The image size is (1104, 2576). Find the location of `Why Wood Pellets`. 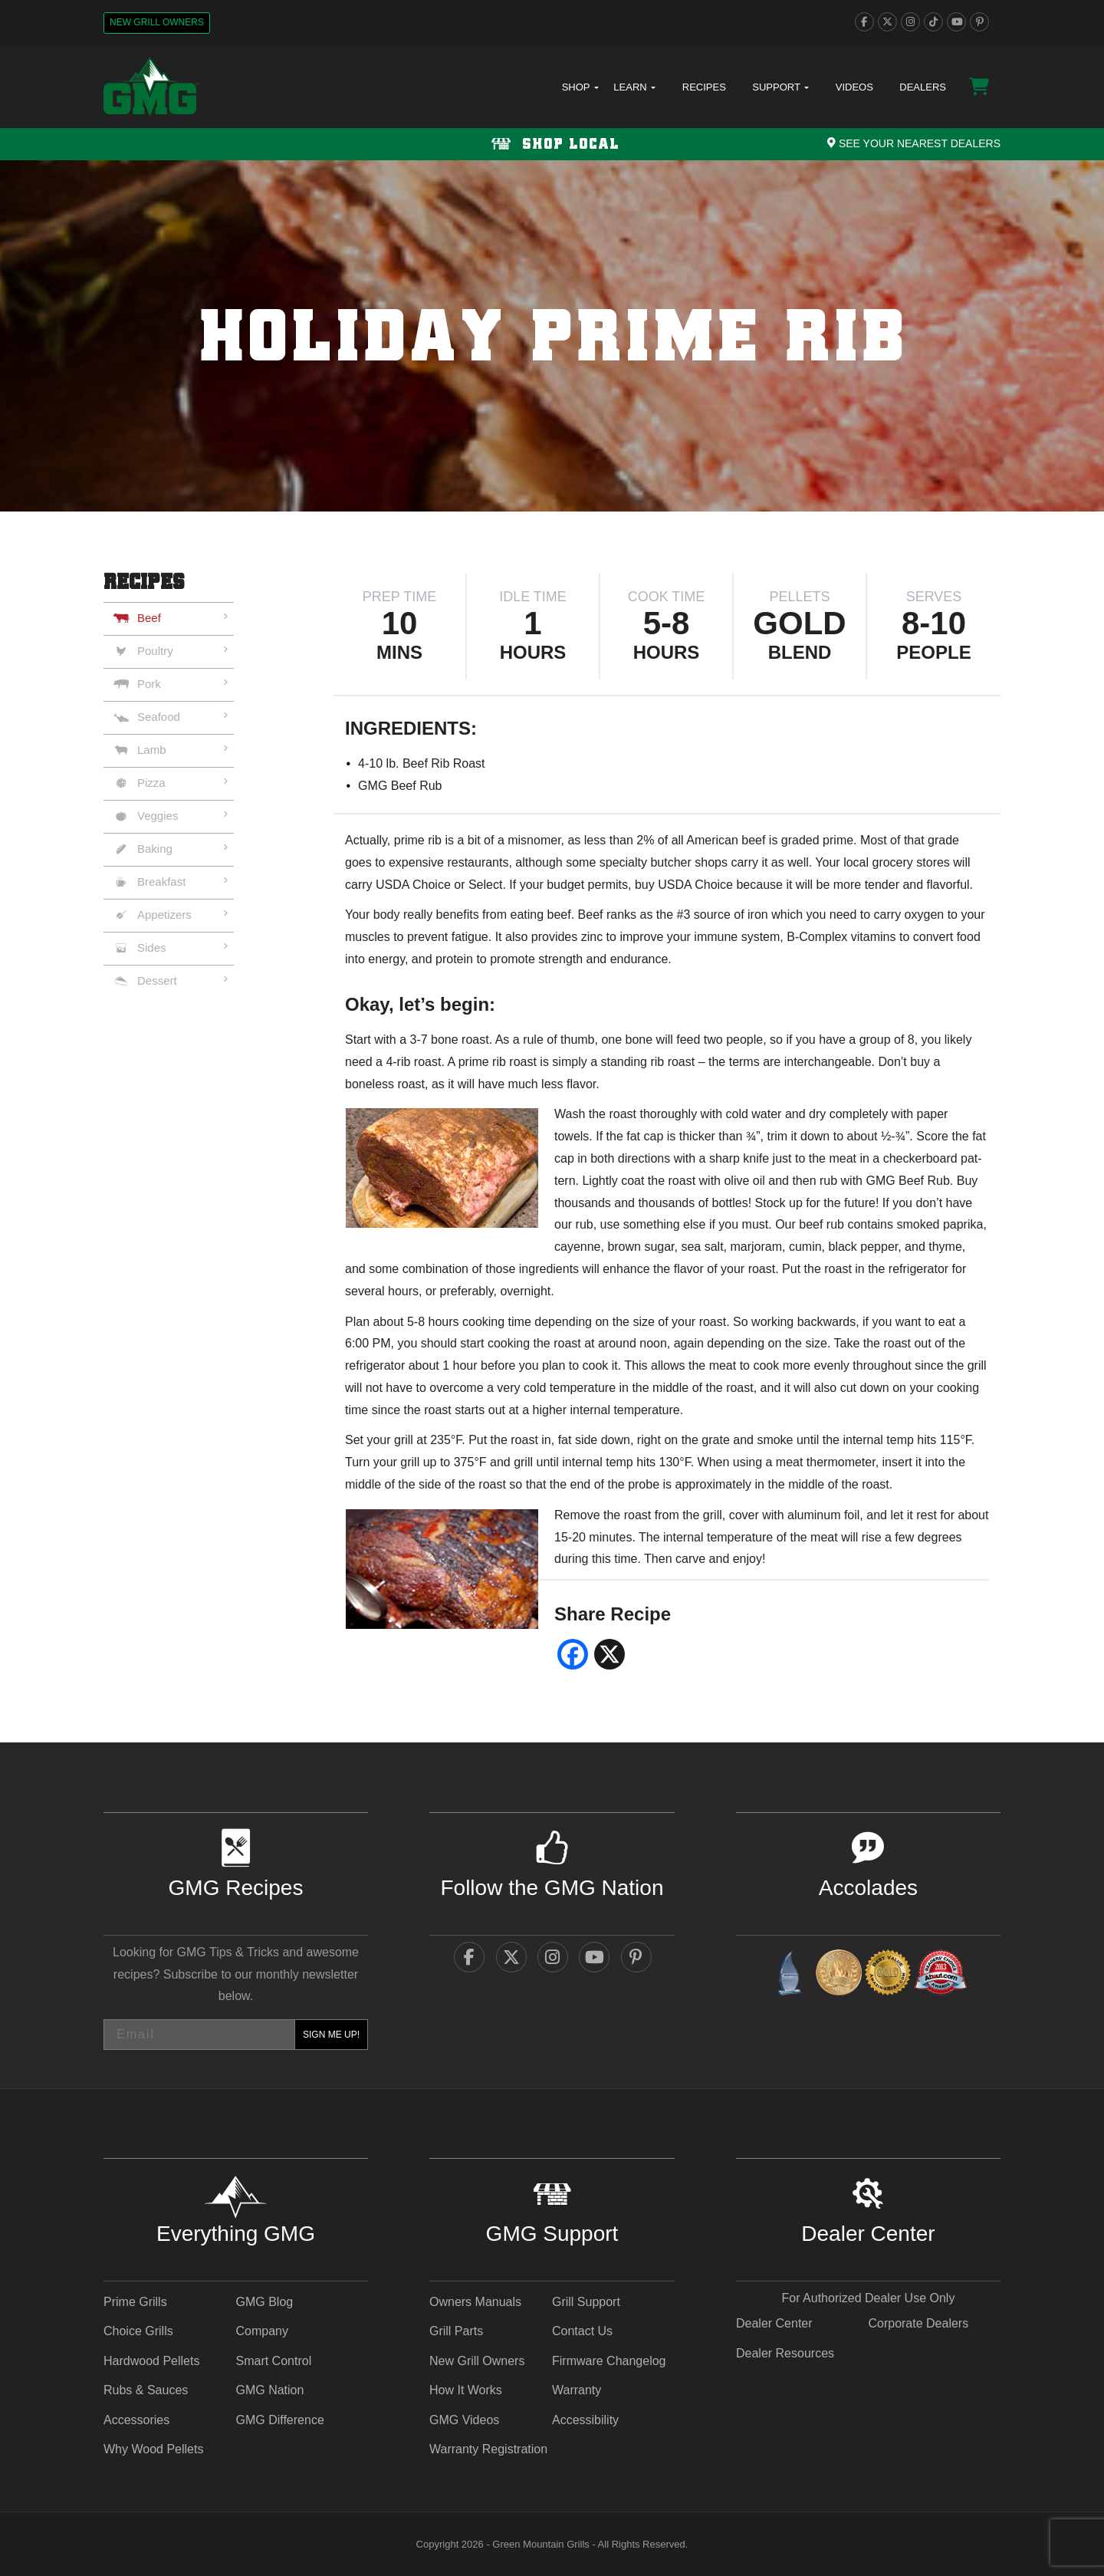

Why Wood Pellets is located at coordinates (153, 2449).